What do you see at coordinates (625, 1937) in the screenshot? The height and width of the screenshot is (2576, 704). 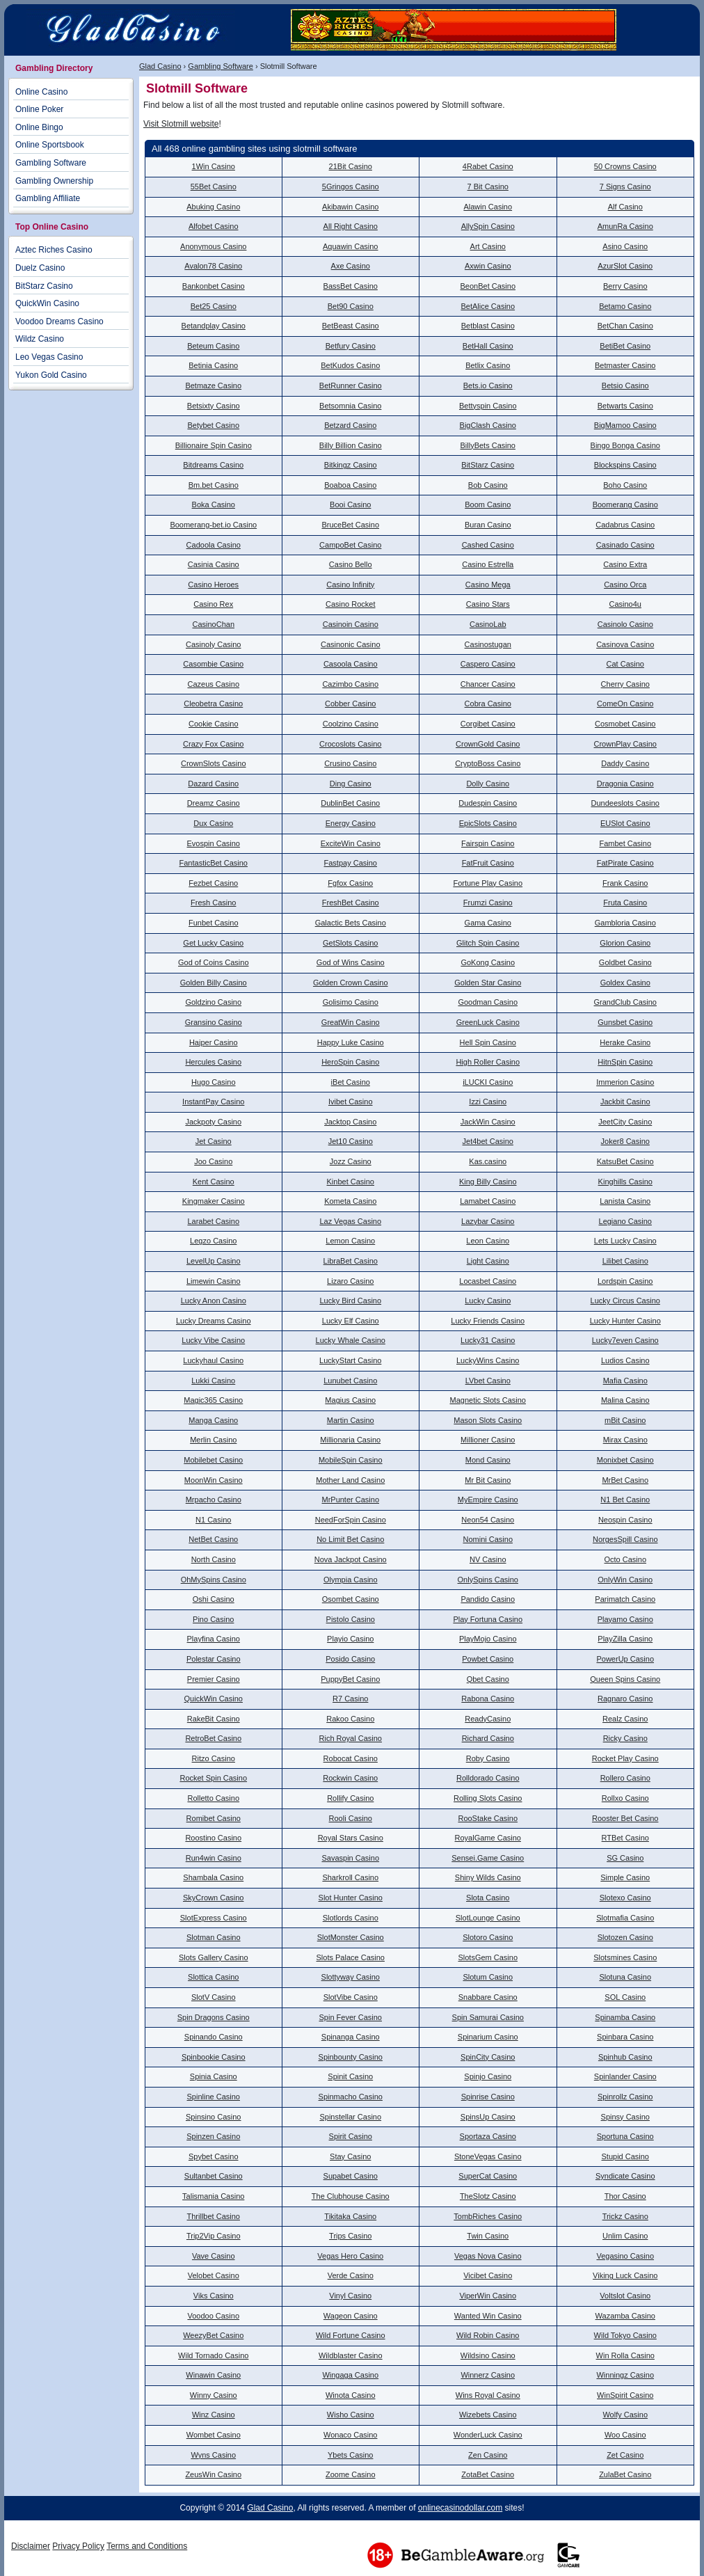 I see `Slotozen Casino` at bounding box center [625, 1937].